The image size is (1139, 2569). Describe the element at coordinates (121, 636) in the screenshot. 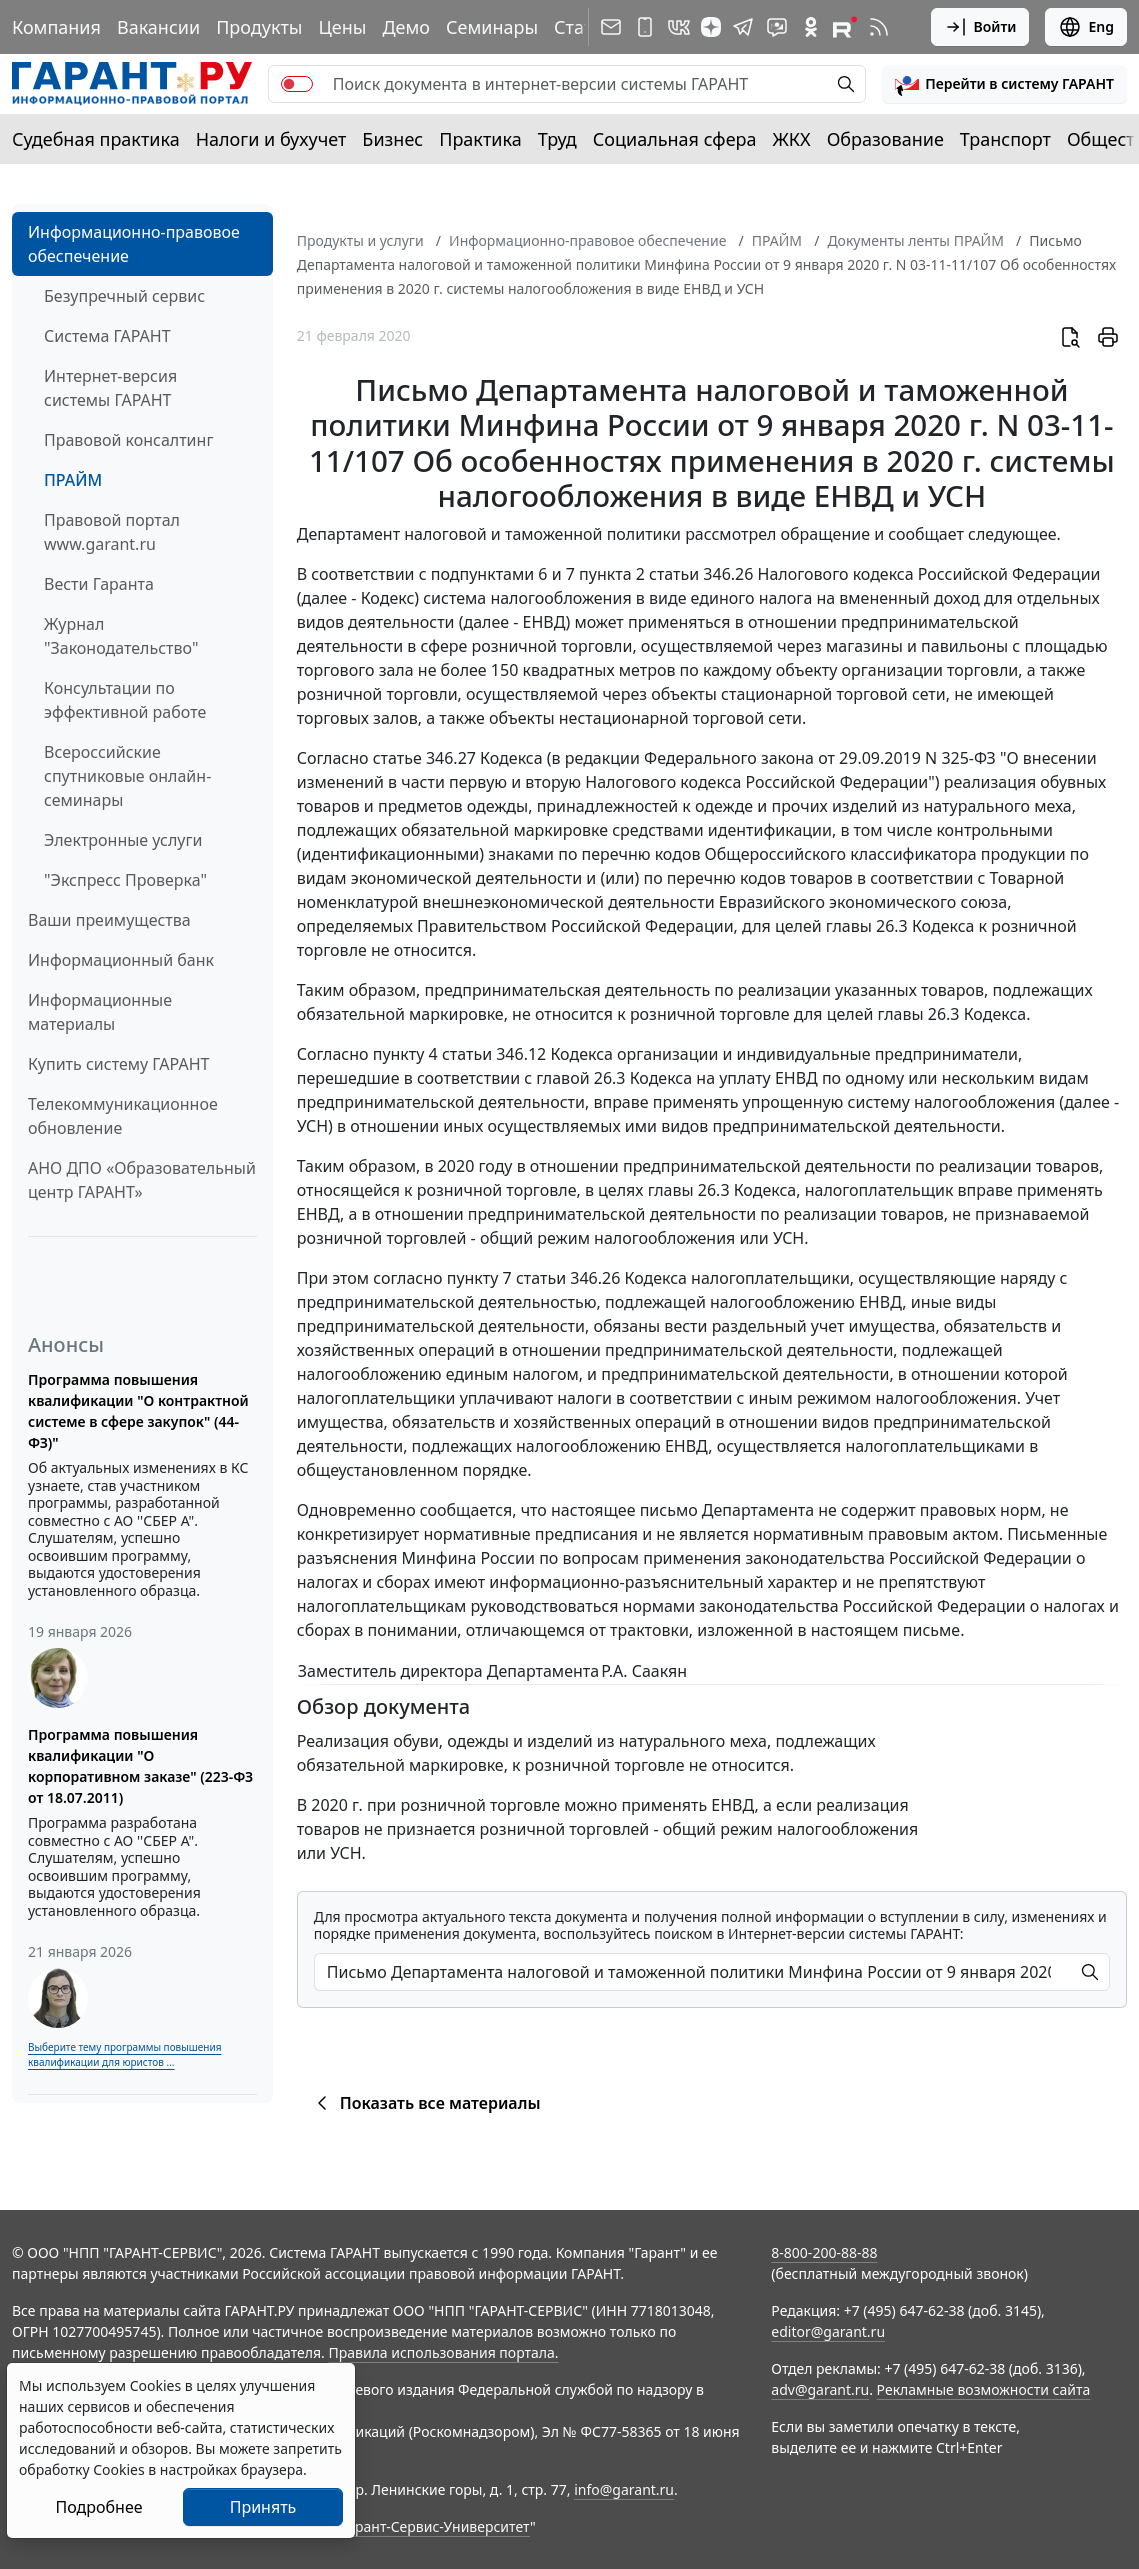

I see `Журнал "Законодательство"` at that location.